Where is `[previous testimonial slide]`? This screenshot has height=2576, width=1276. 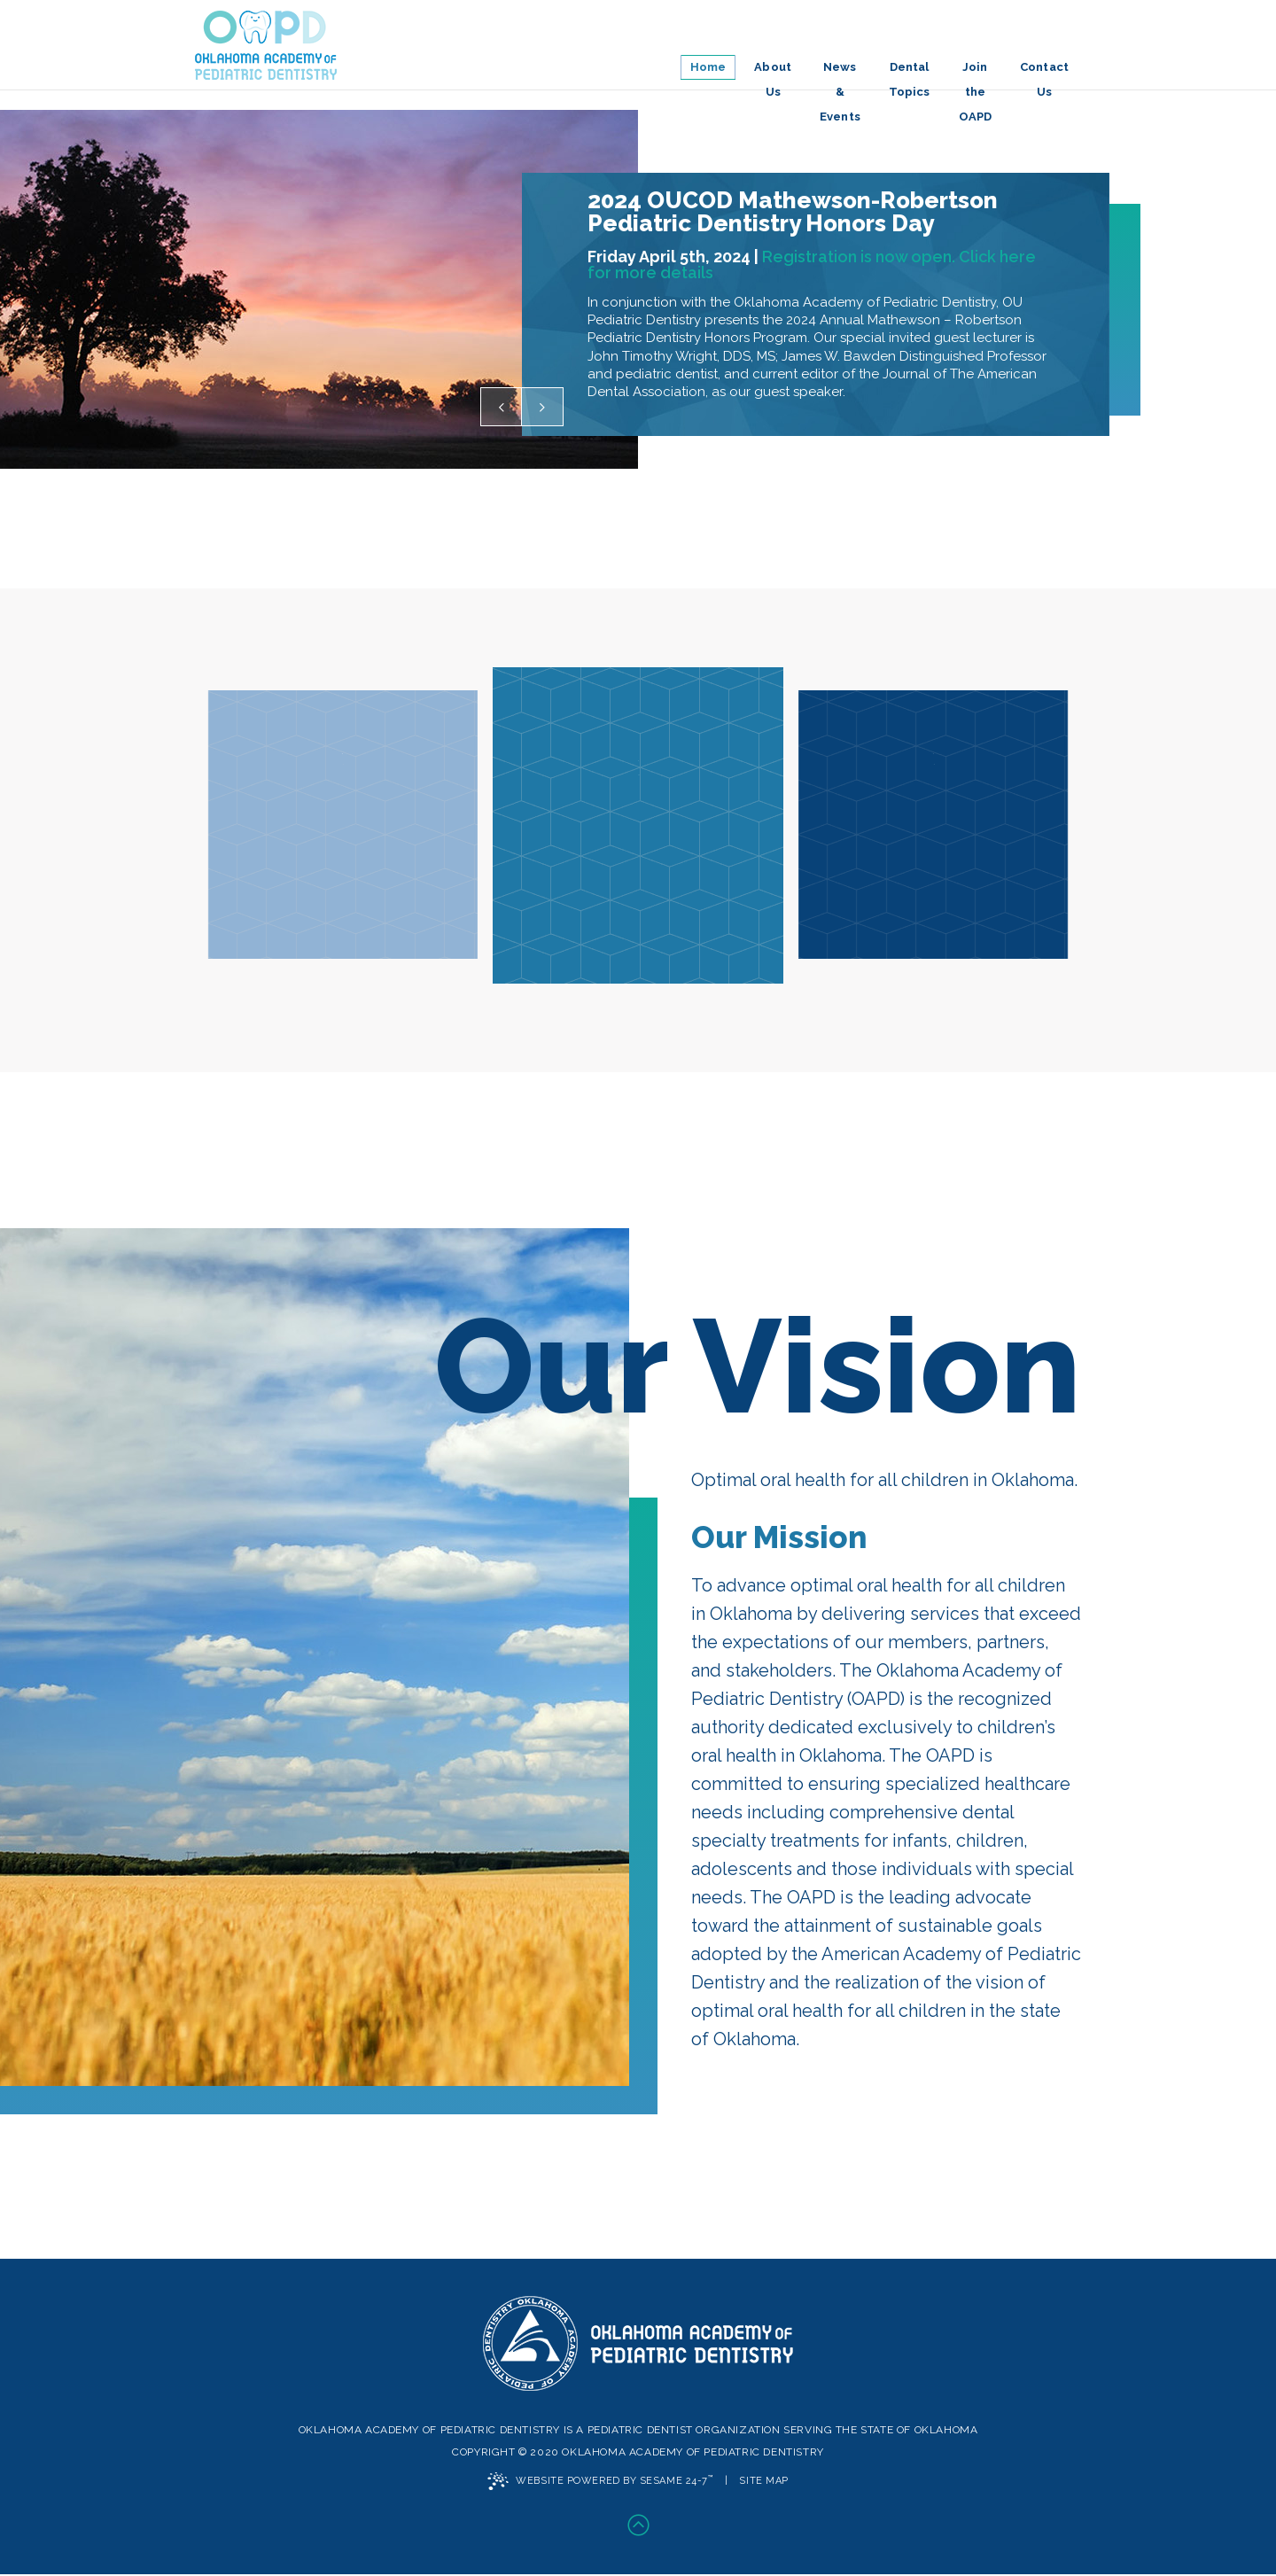
[previous testimonial slide] is located at coordinates (501, 406).